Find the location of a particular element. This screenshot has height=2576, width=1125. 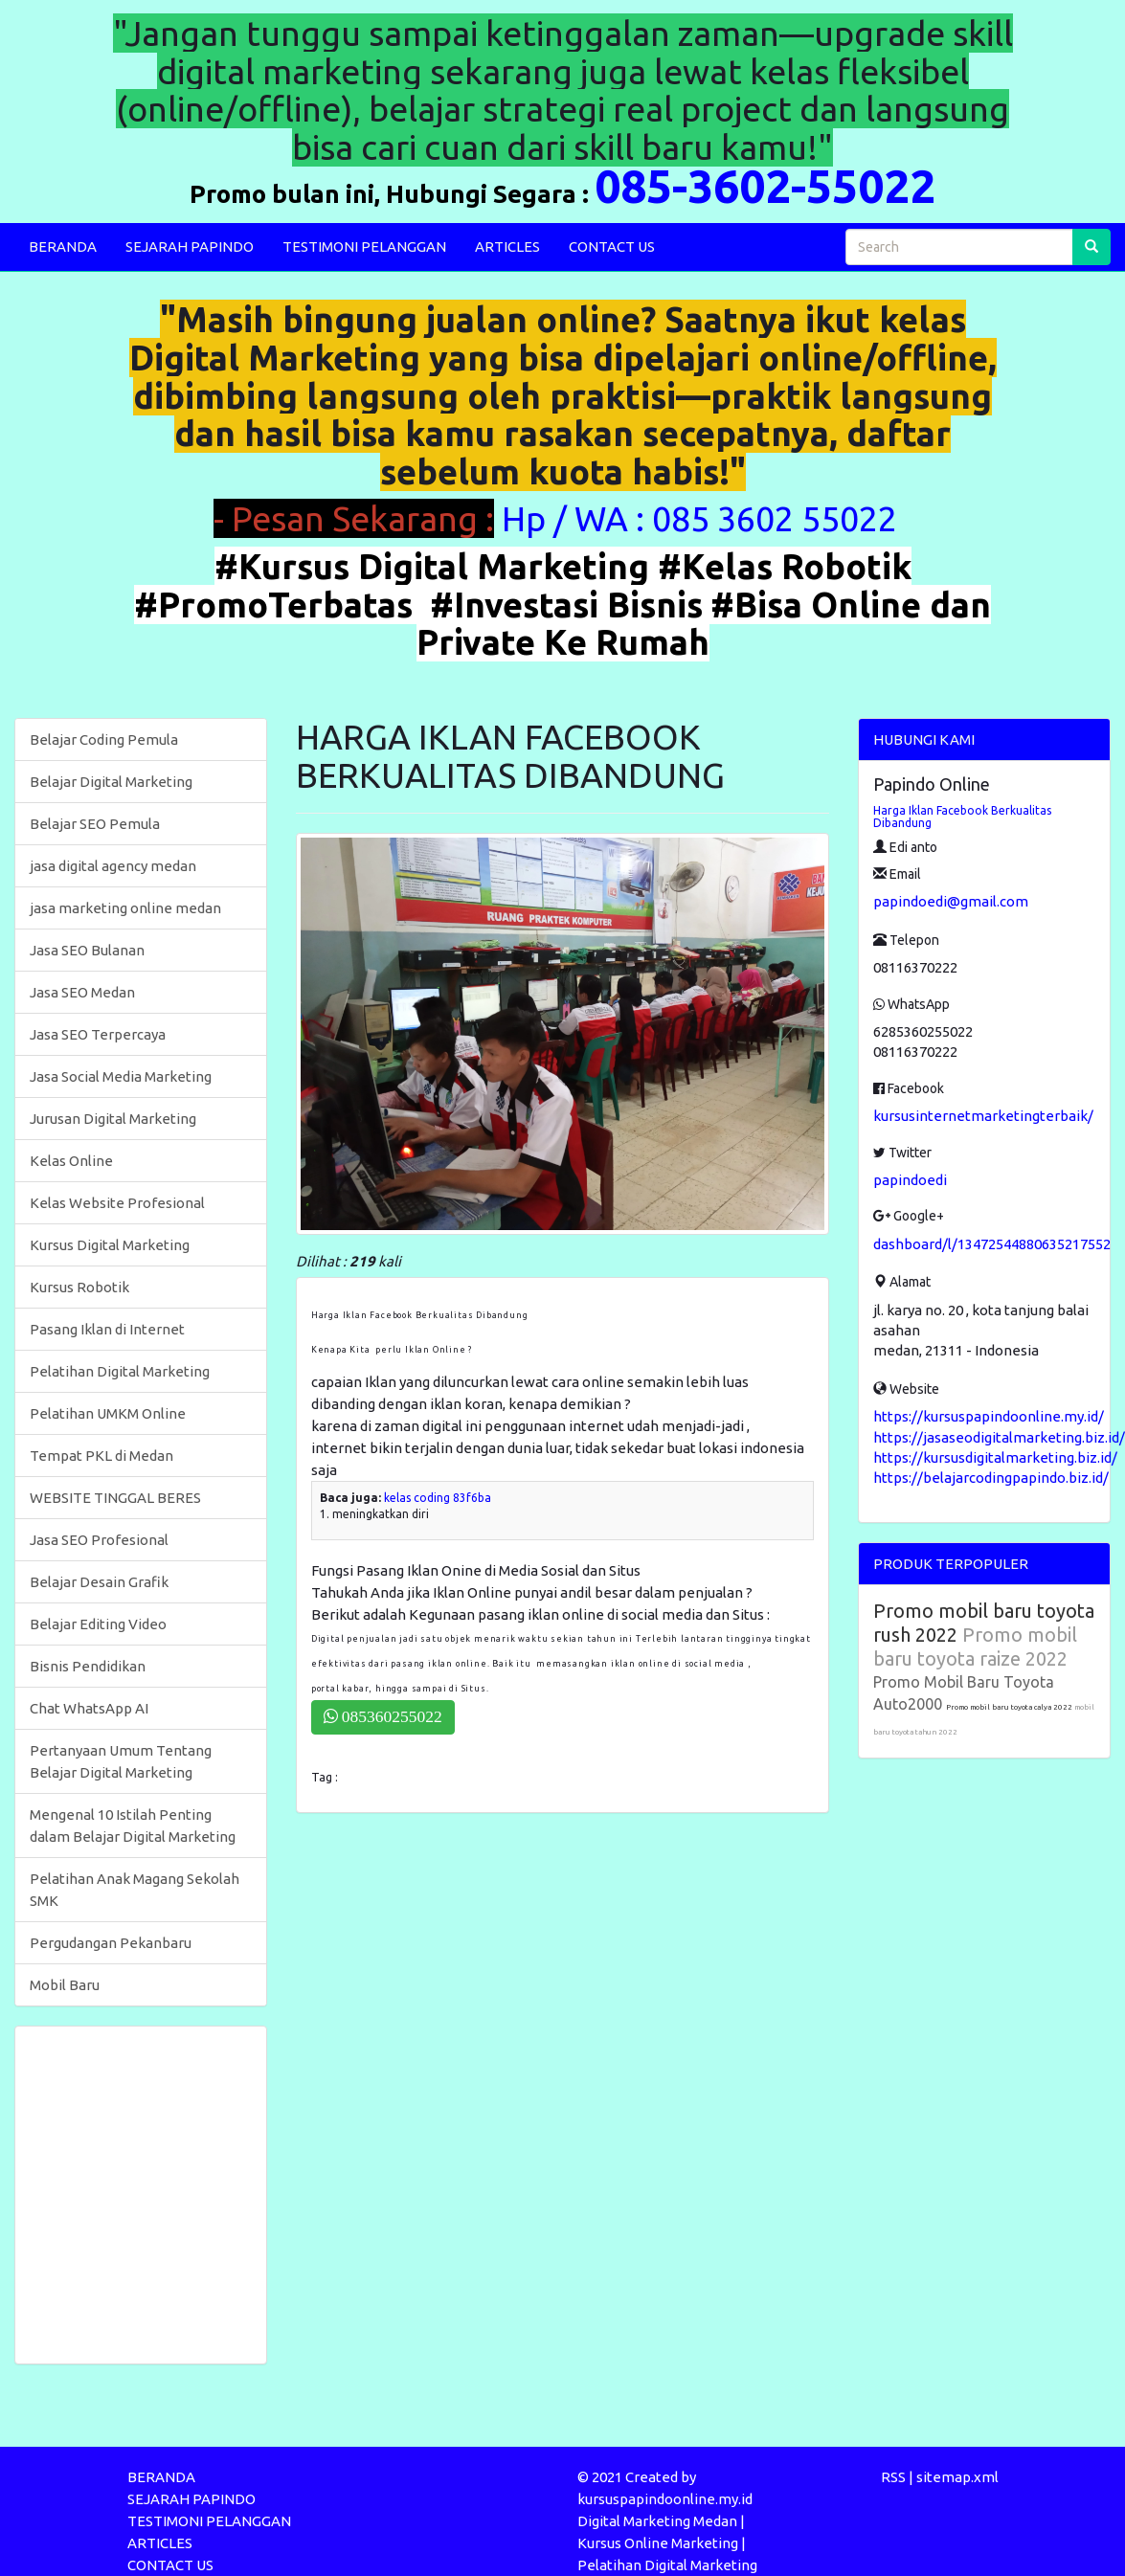

dashboard/l/13472544880635217552 is located at coordinates (992, 1244).